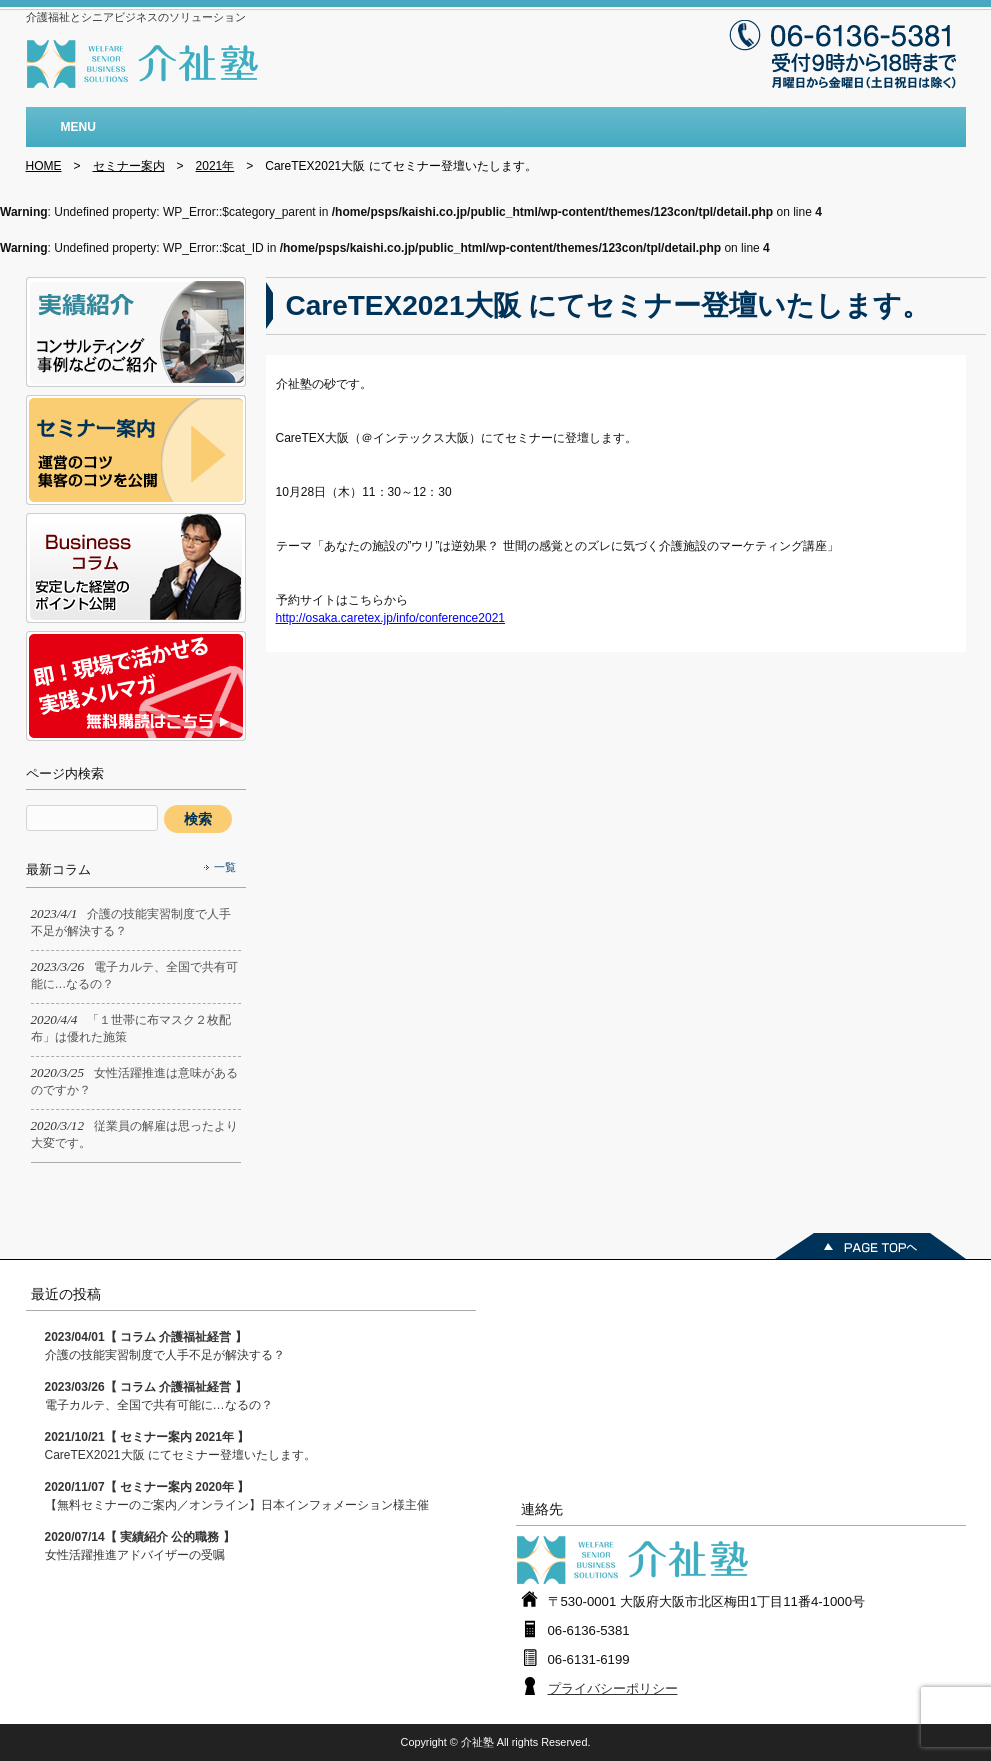 The width and height of the screenshot is (991, 1761). I want to click on CareTEX2021大阪 にてセミナー登壇いたします。, so click(180, 1446).